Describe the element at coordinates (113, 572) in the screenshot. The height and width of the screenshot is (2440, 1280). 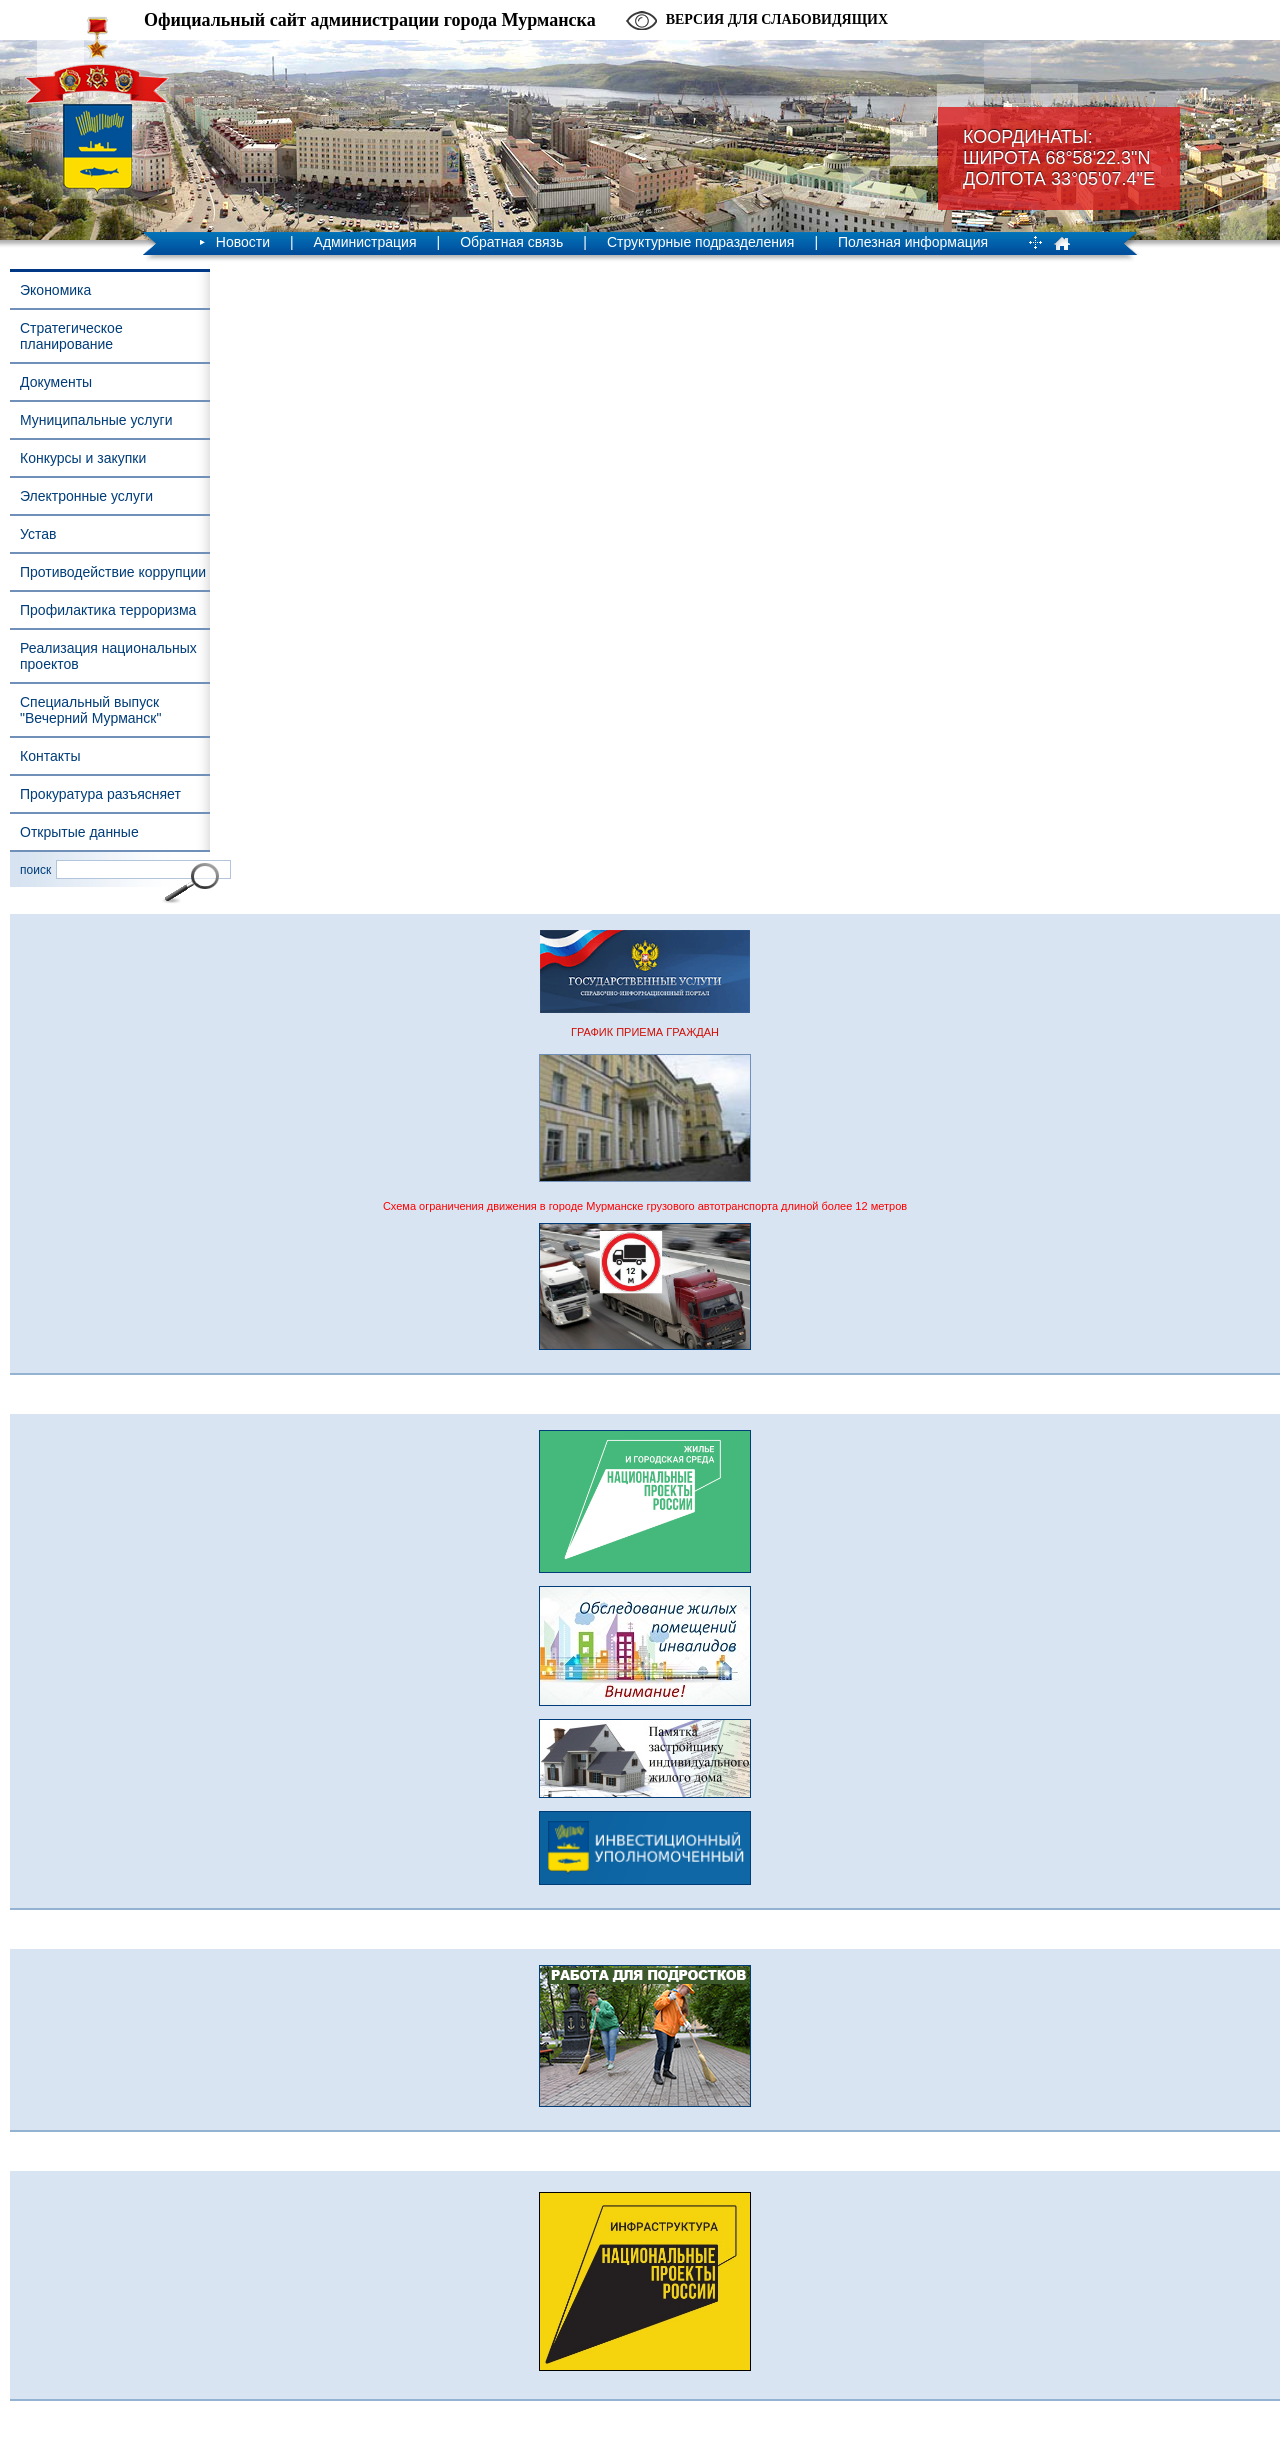
I see `Противодействие коррупции` at that location.